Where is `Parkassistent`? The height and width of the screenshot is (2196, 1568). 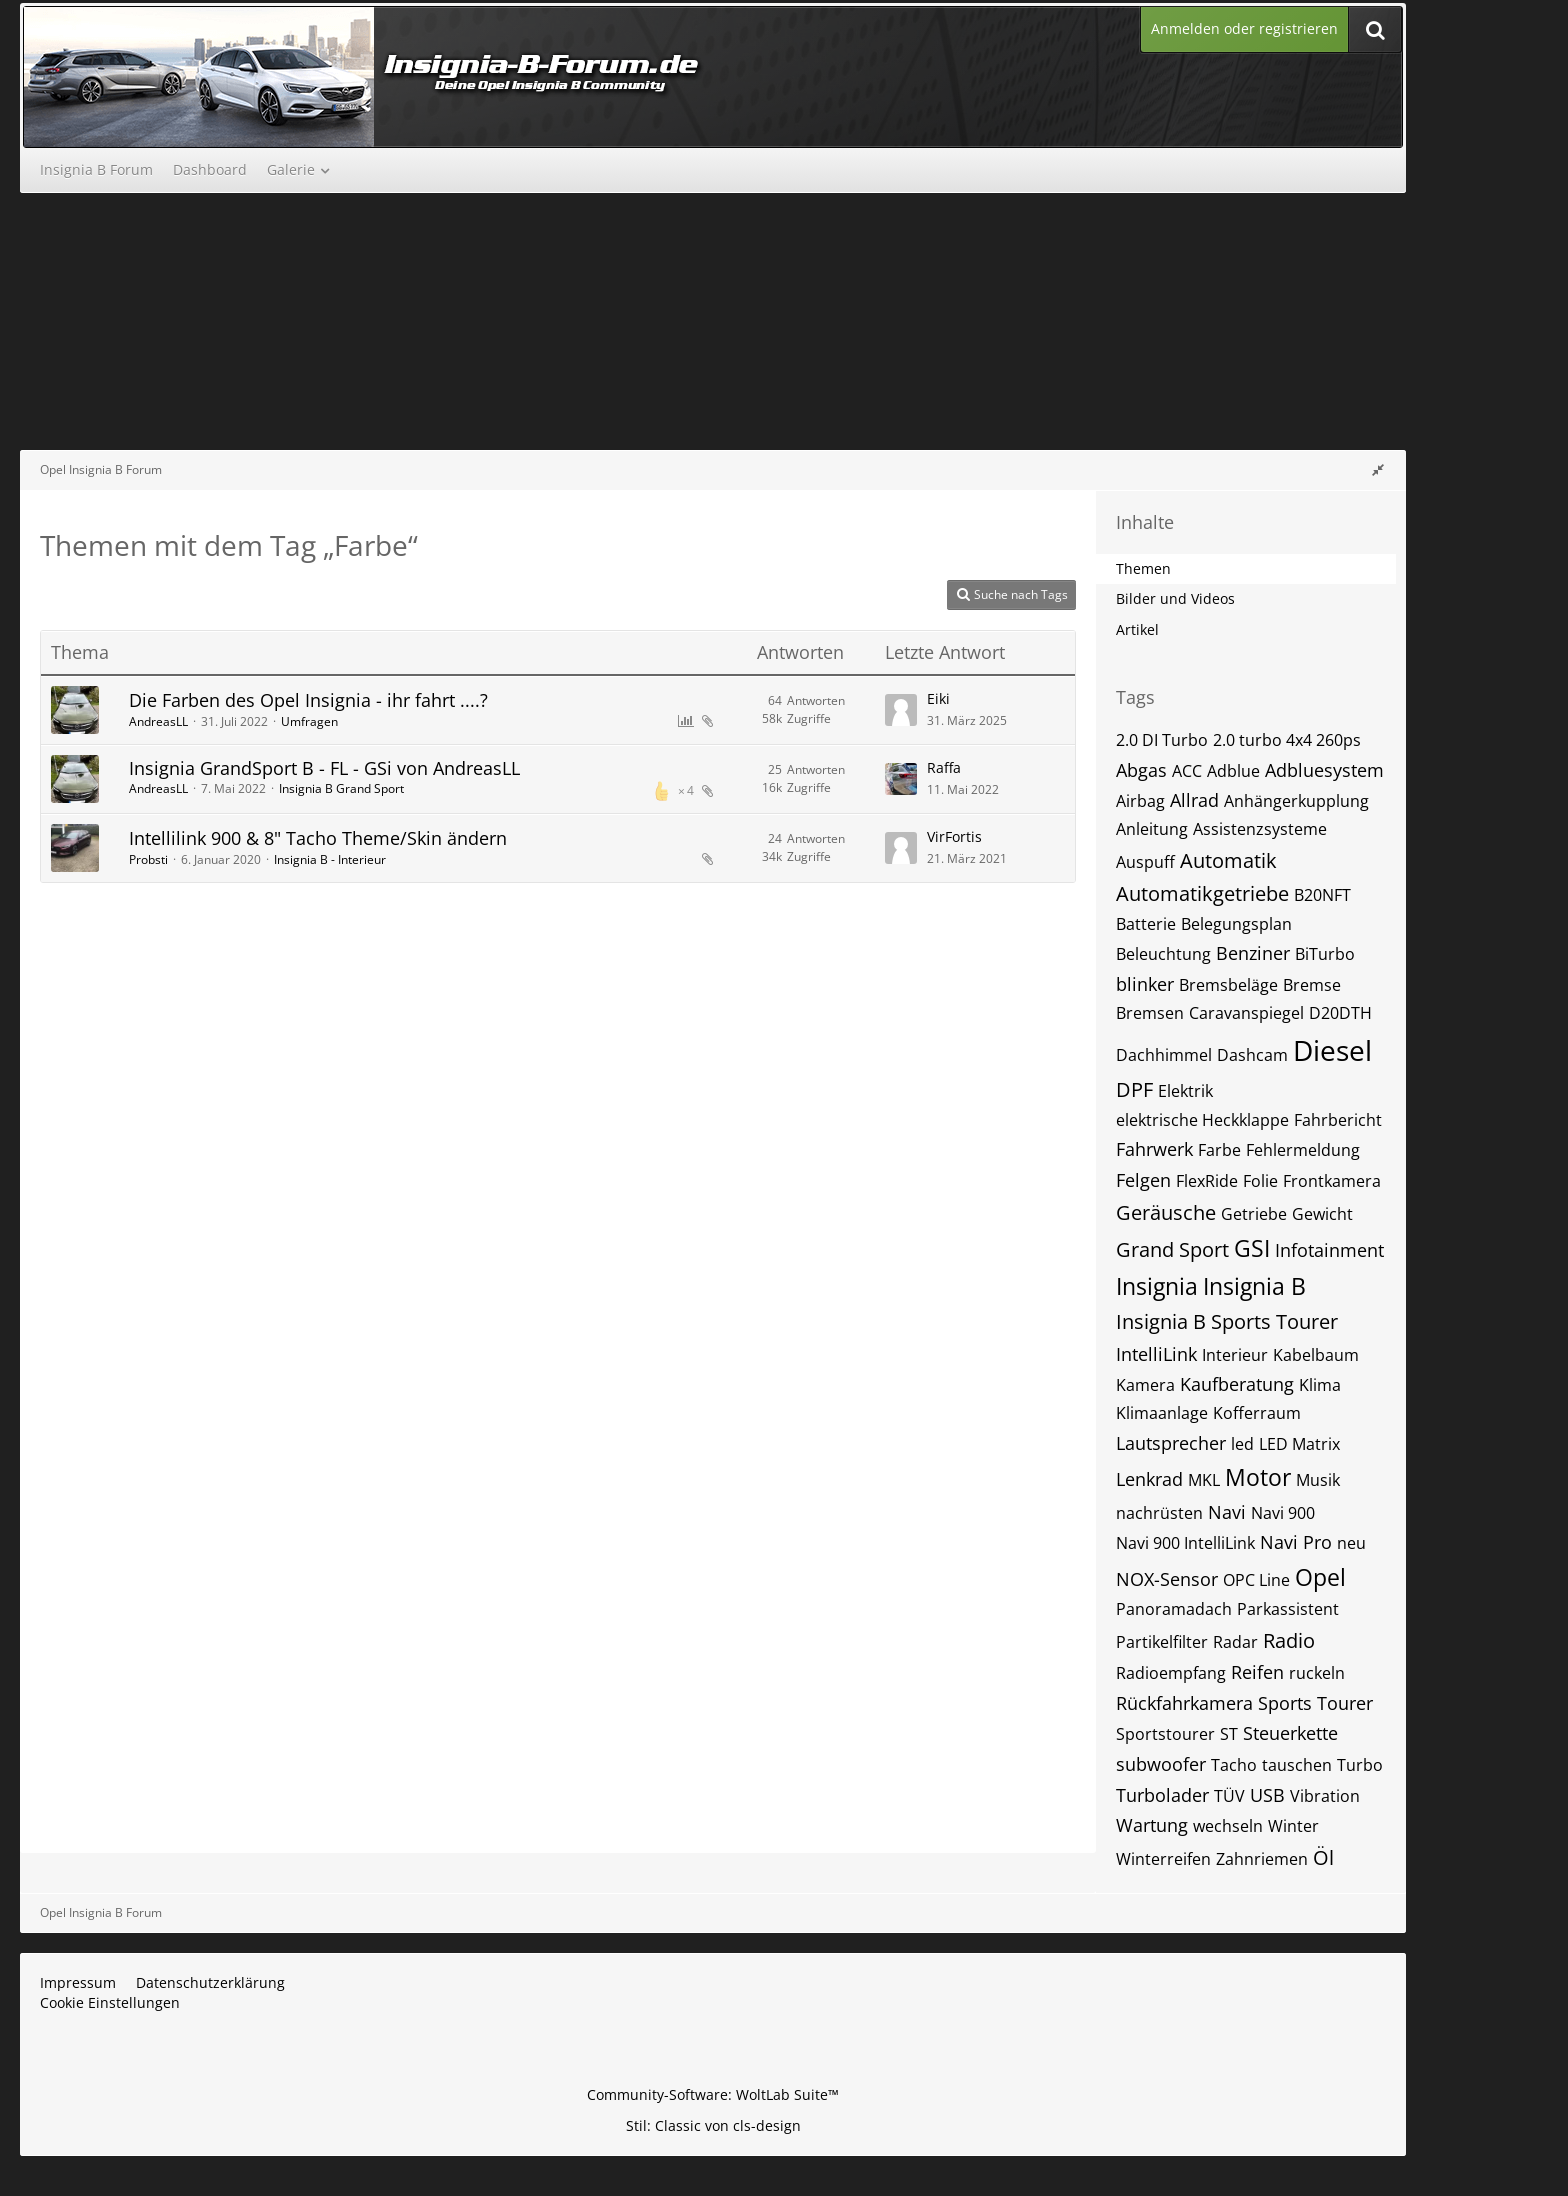
Parkassistent is located at coordinates (1288, 1609).